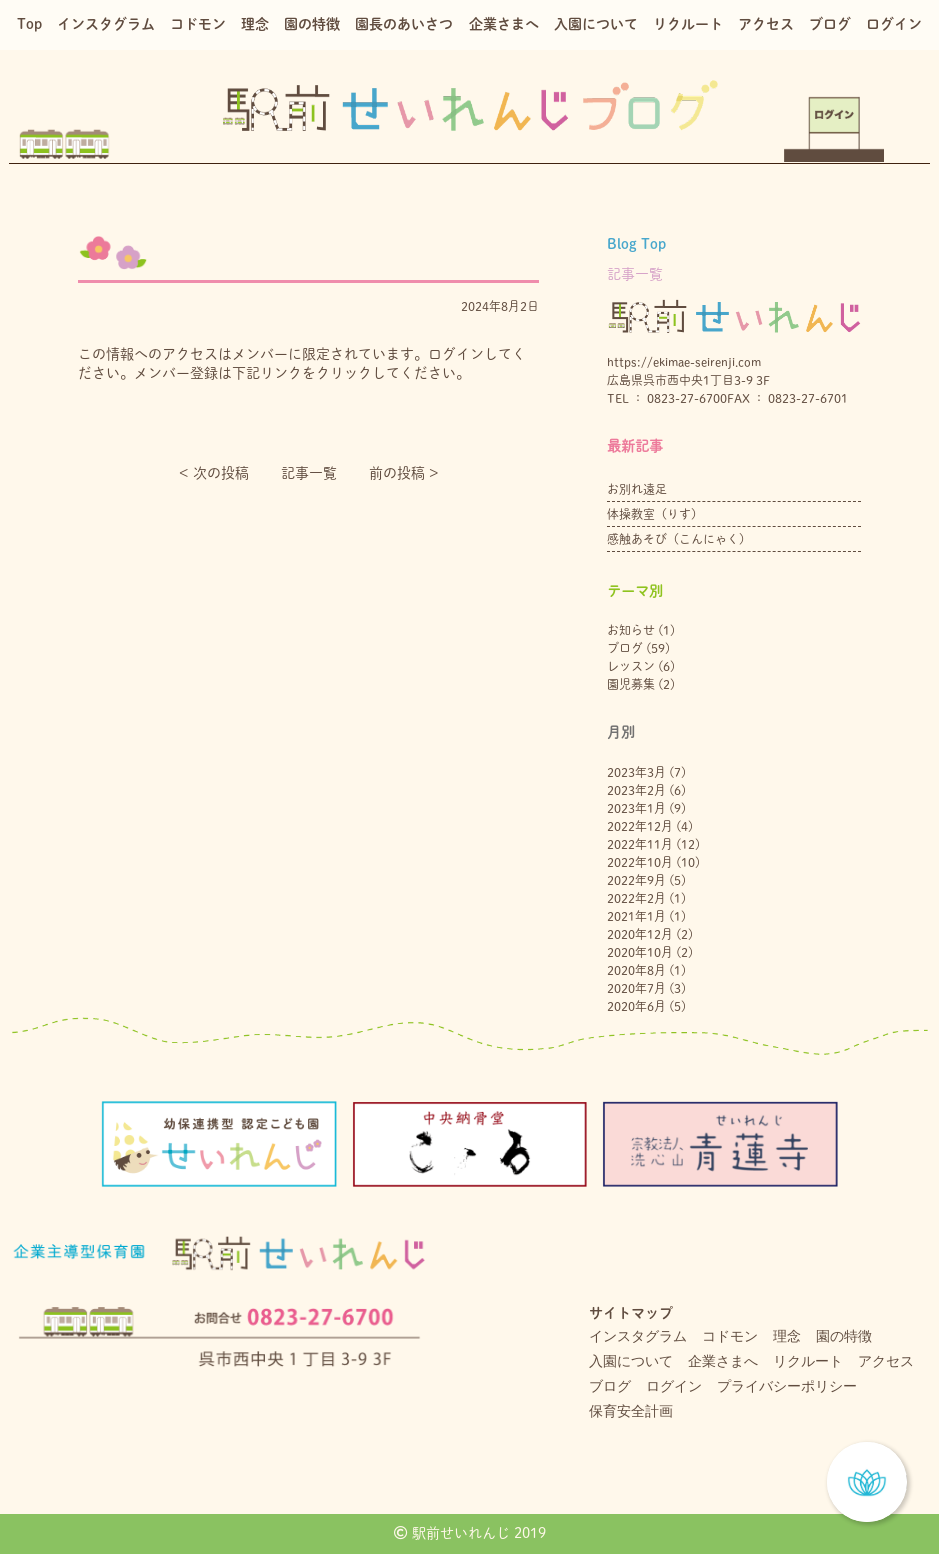  Describe the element at coordinates (636, 790) in the screenshot. I see `2023年2月` at that location.